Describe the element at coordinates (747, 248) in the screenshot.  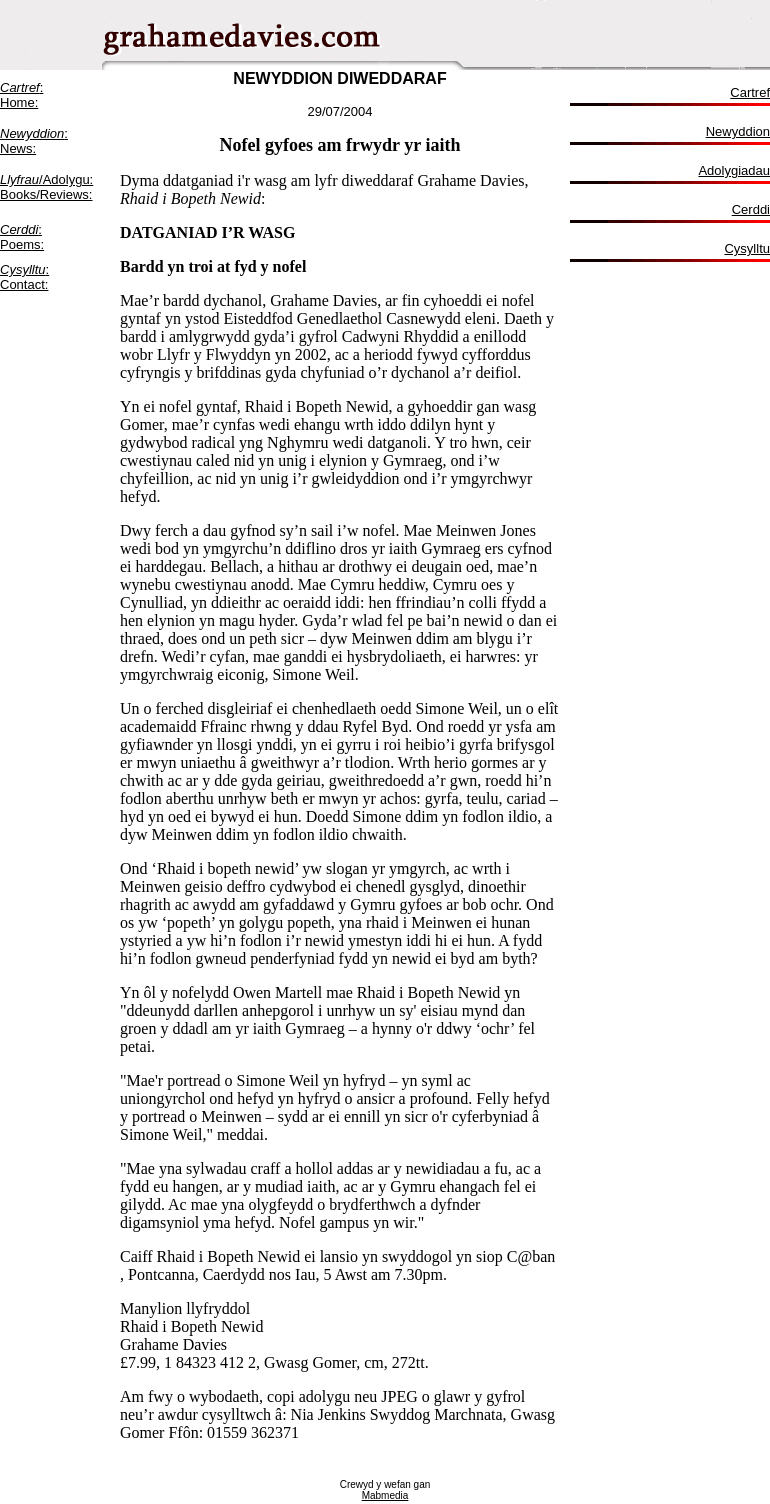
I see `Cysylltu` at that location.